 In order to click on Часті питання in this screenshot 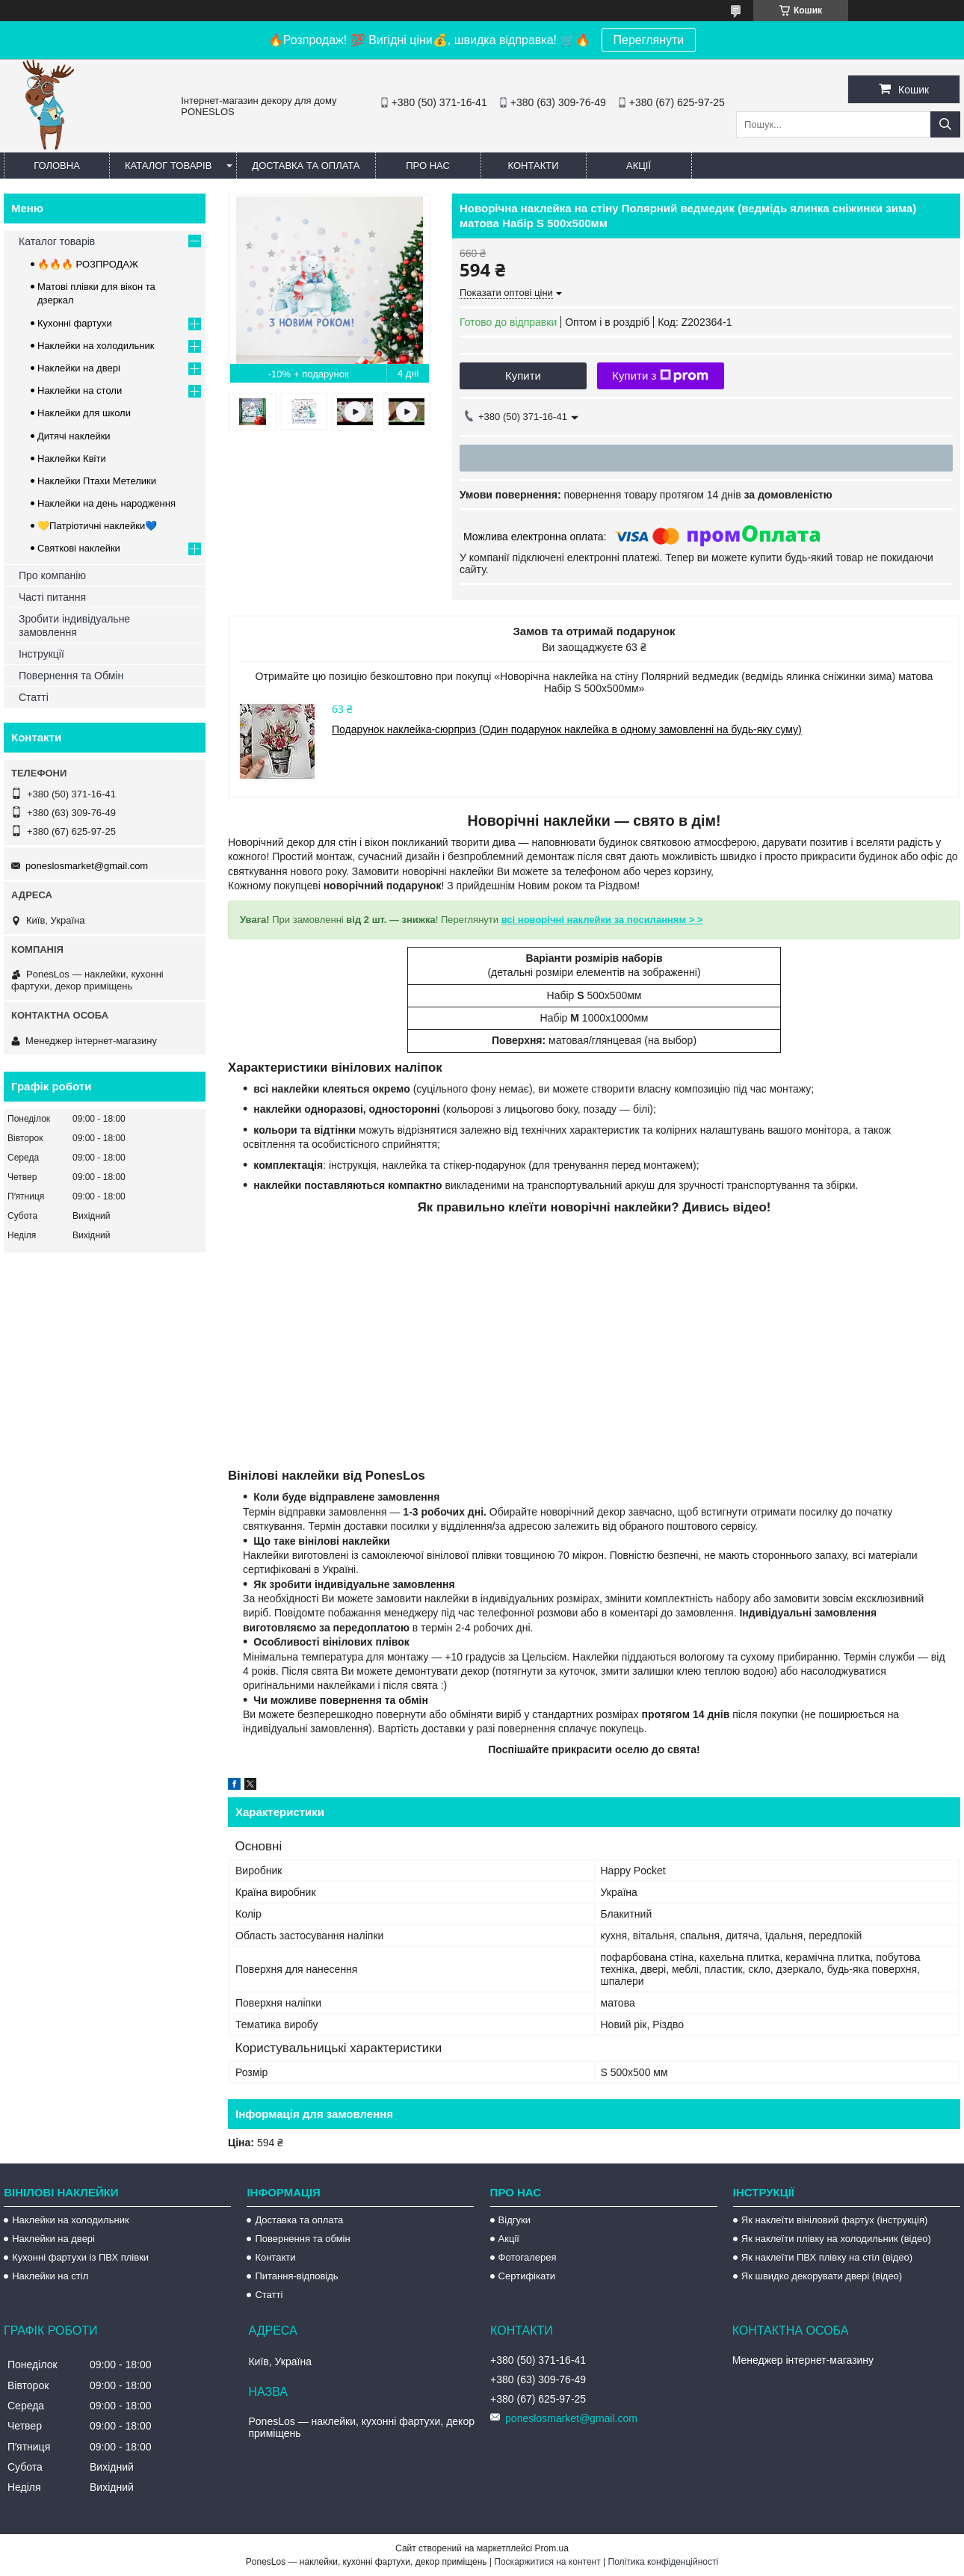, I will do `click(52, 597)`.